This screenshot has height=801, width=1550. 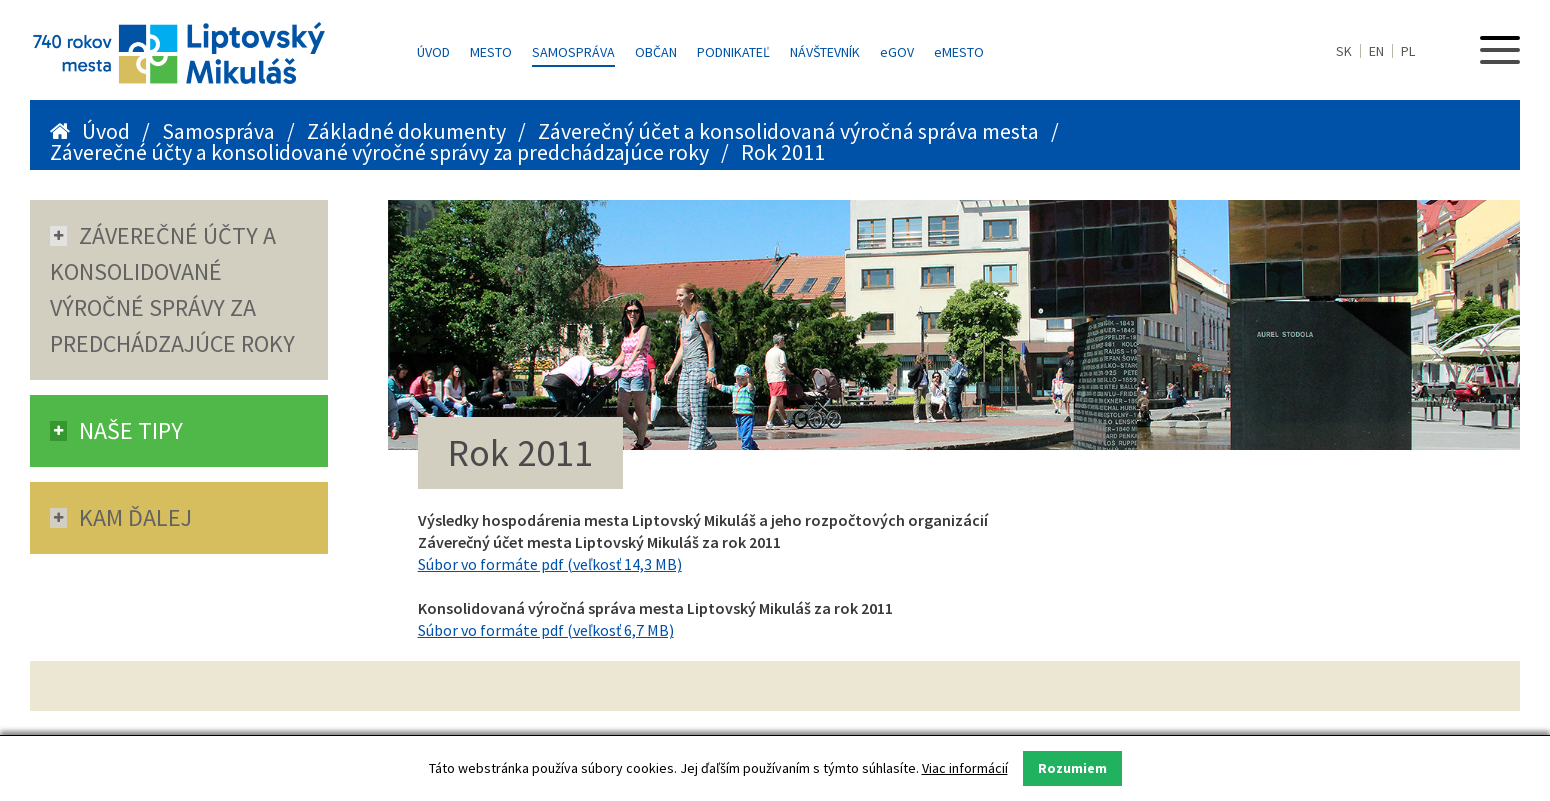 What do you see at coordinates (656, 52) in the screenshot?
I see `Občan` at bounding box center [656, 52].